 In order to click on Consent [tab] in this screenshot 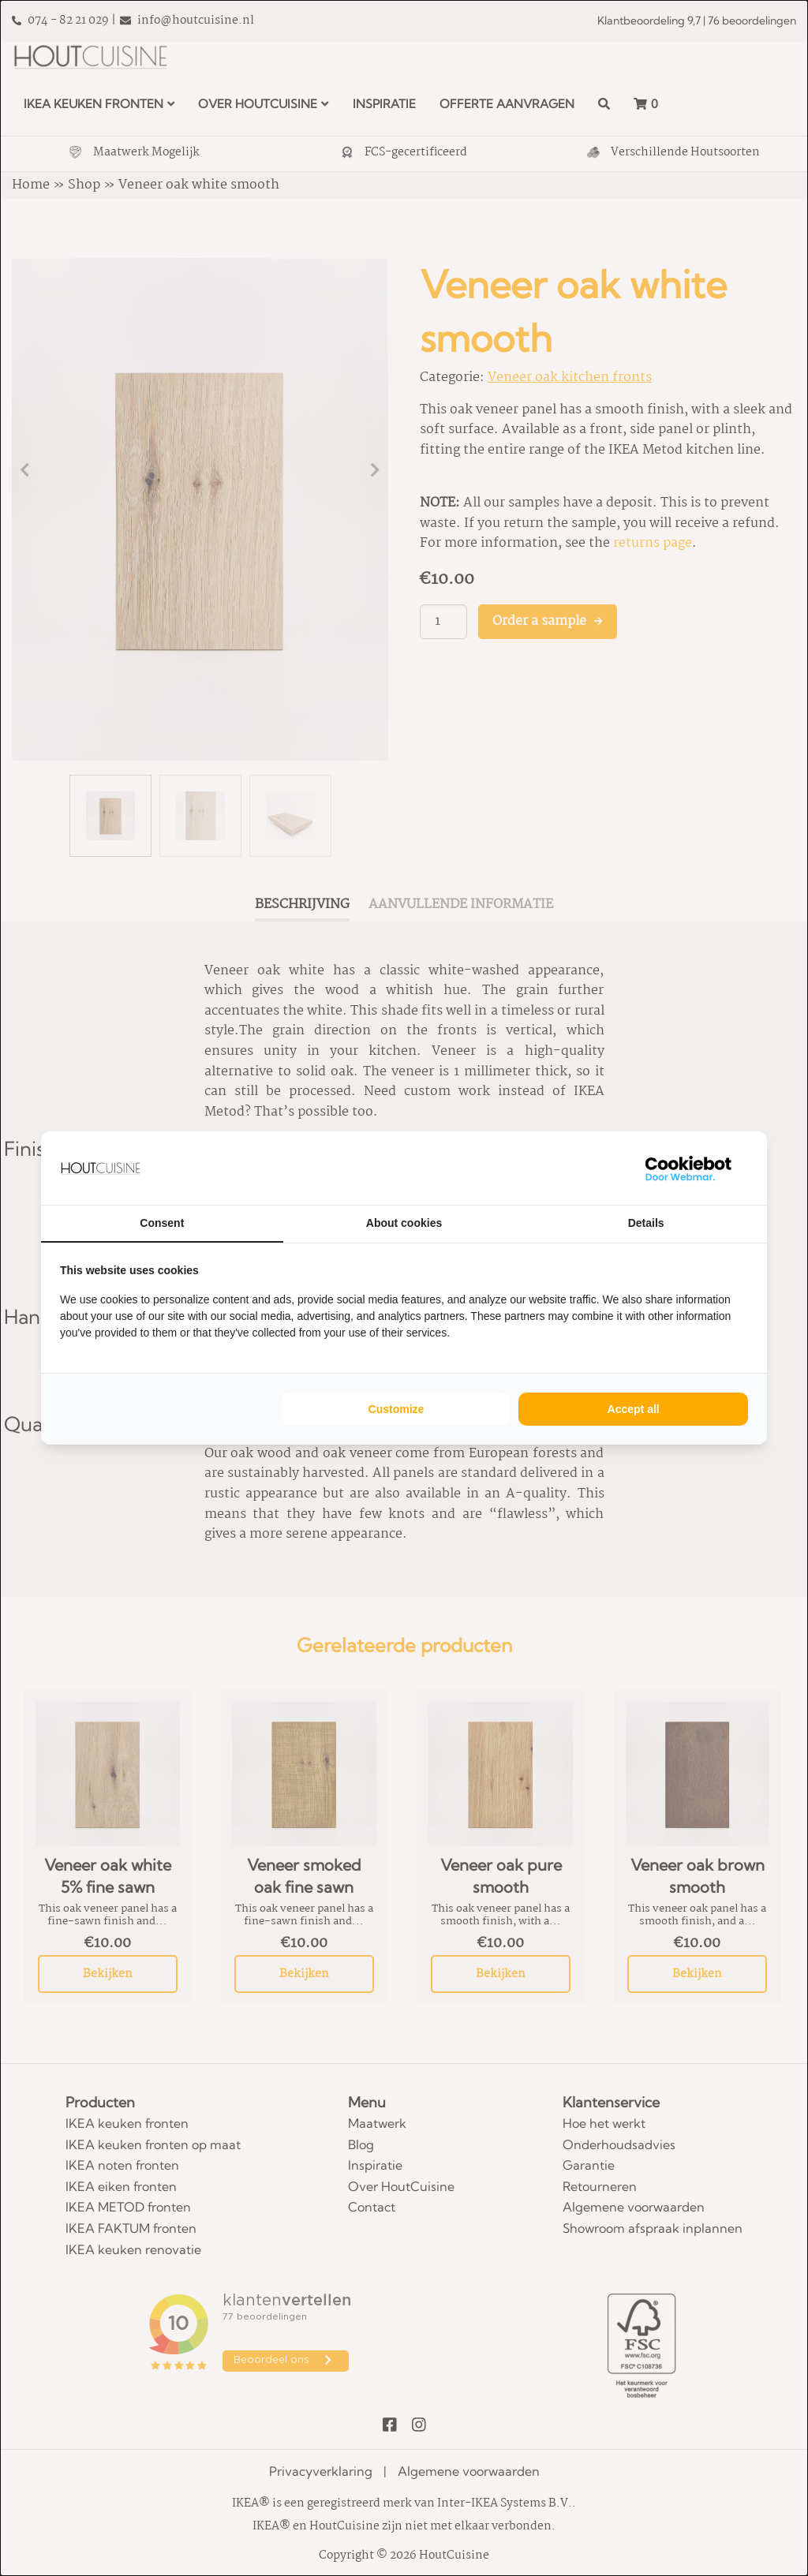, I will do `click(162, 1223)`.